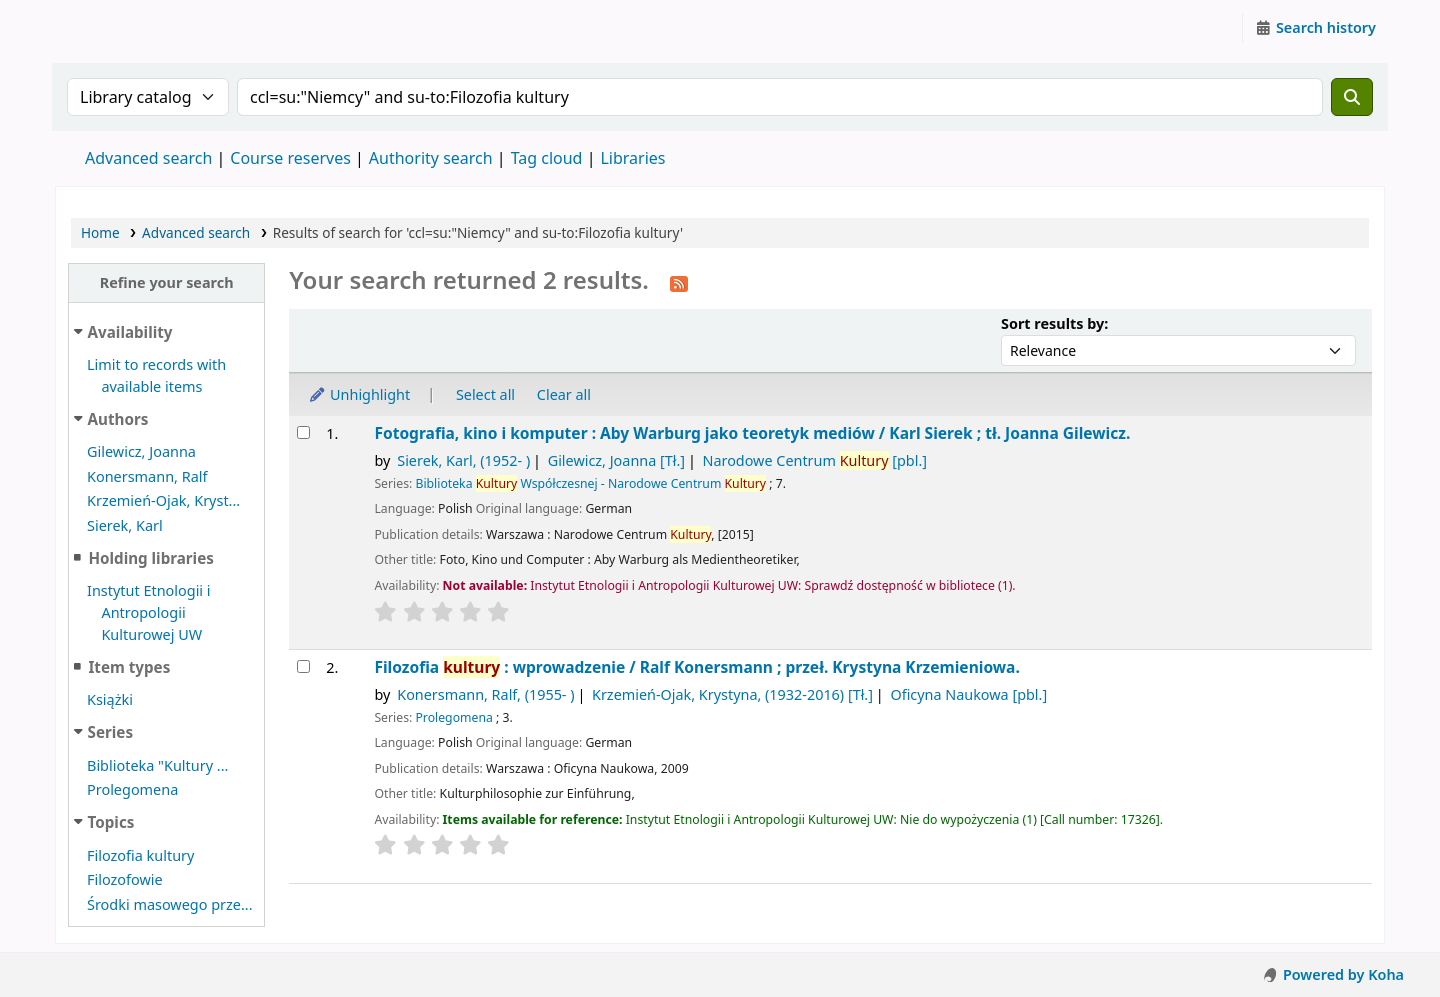 This screenshot has width=1440, height=997. I want to click on Krzemień-Ojak, Krystyna, so click(732, 694).